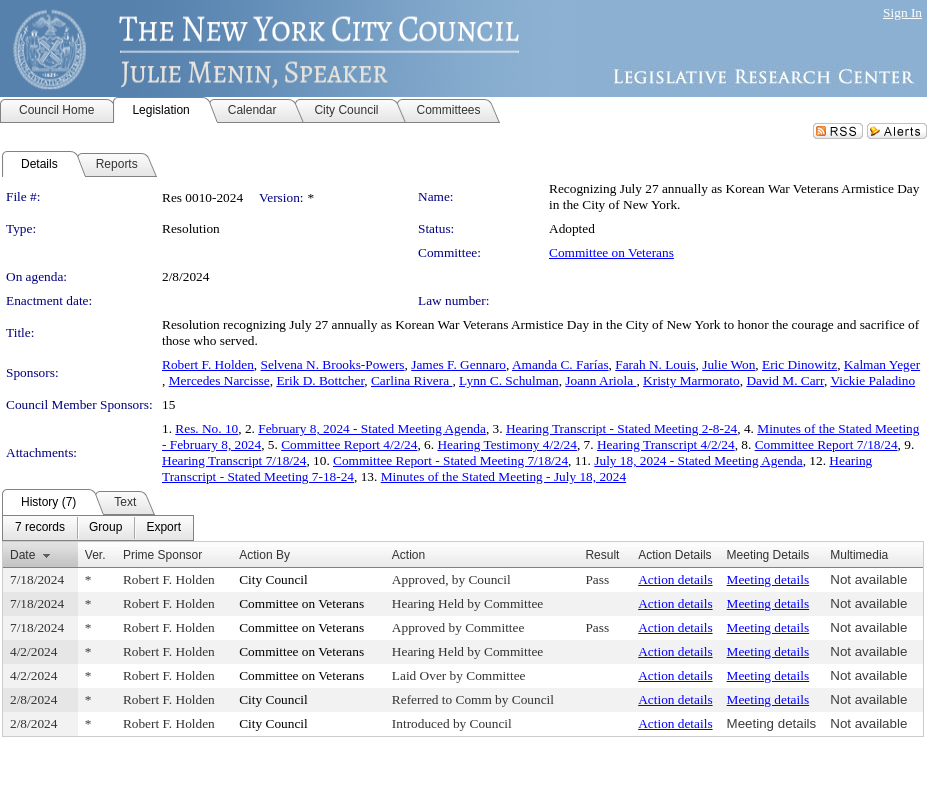  Describe the element at coordinates (728, 364) in the screenshot. I see `Julie Won` at that location.